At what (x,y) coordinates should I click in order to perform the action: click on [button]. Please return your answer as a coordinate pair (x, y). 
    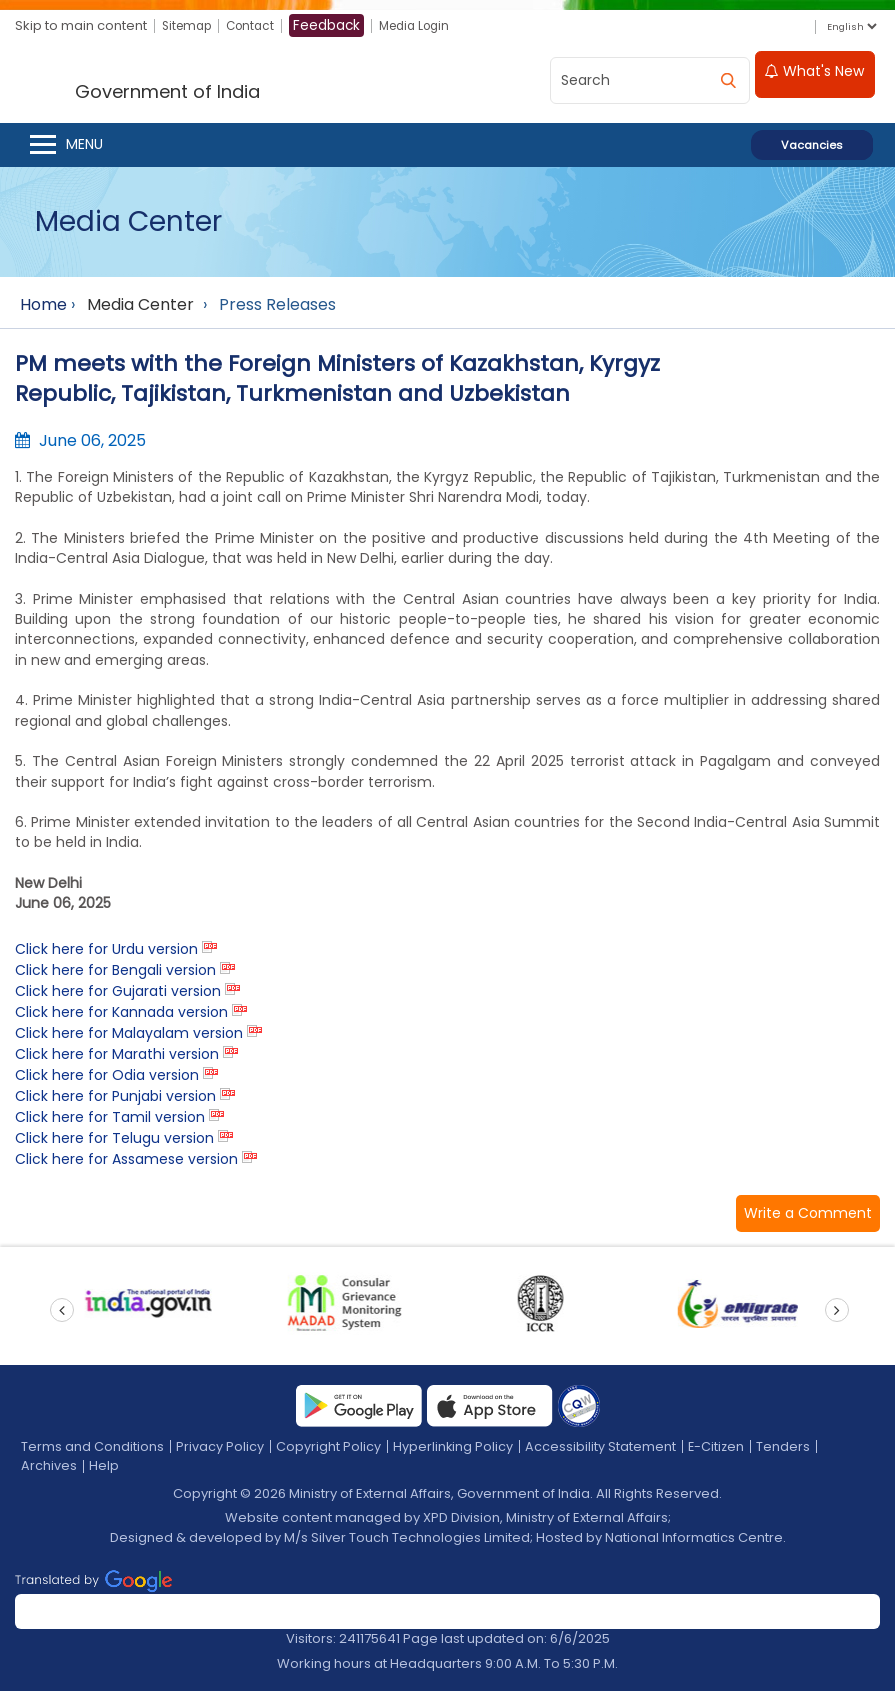
    Looking at the image, I should click on (808, 1218).